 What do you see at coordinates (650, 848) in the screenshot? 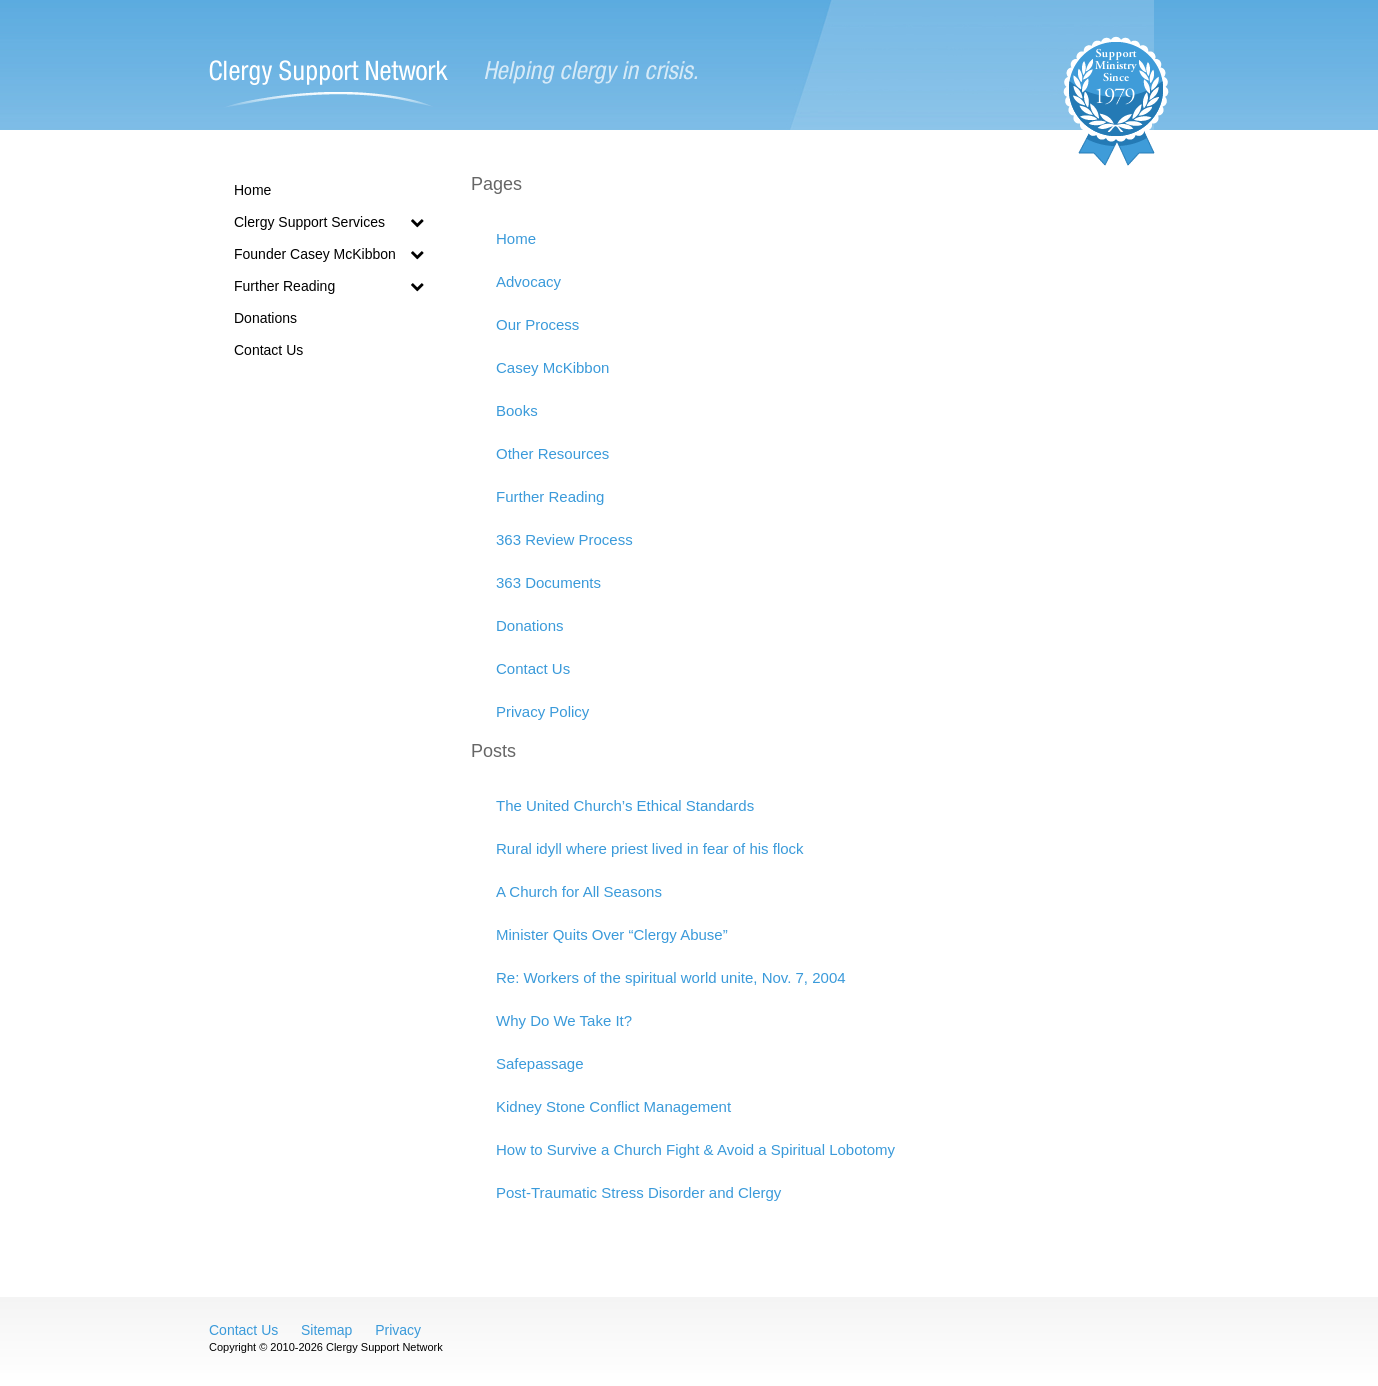
I see `Rural idyll where priest lived in fear of his flock` at bounding box center [650, 848].